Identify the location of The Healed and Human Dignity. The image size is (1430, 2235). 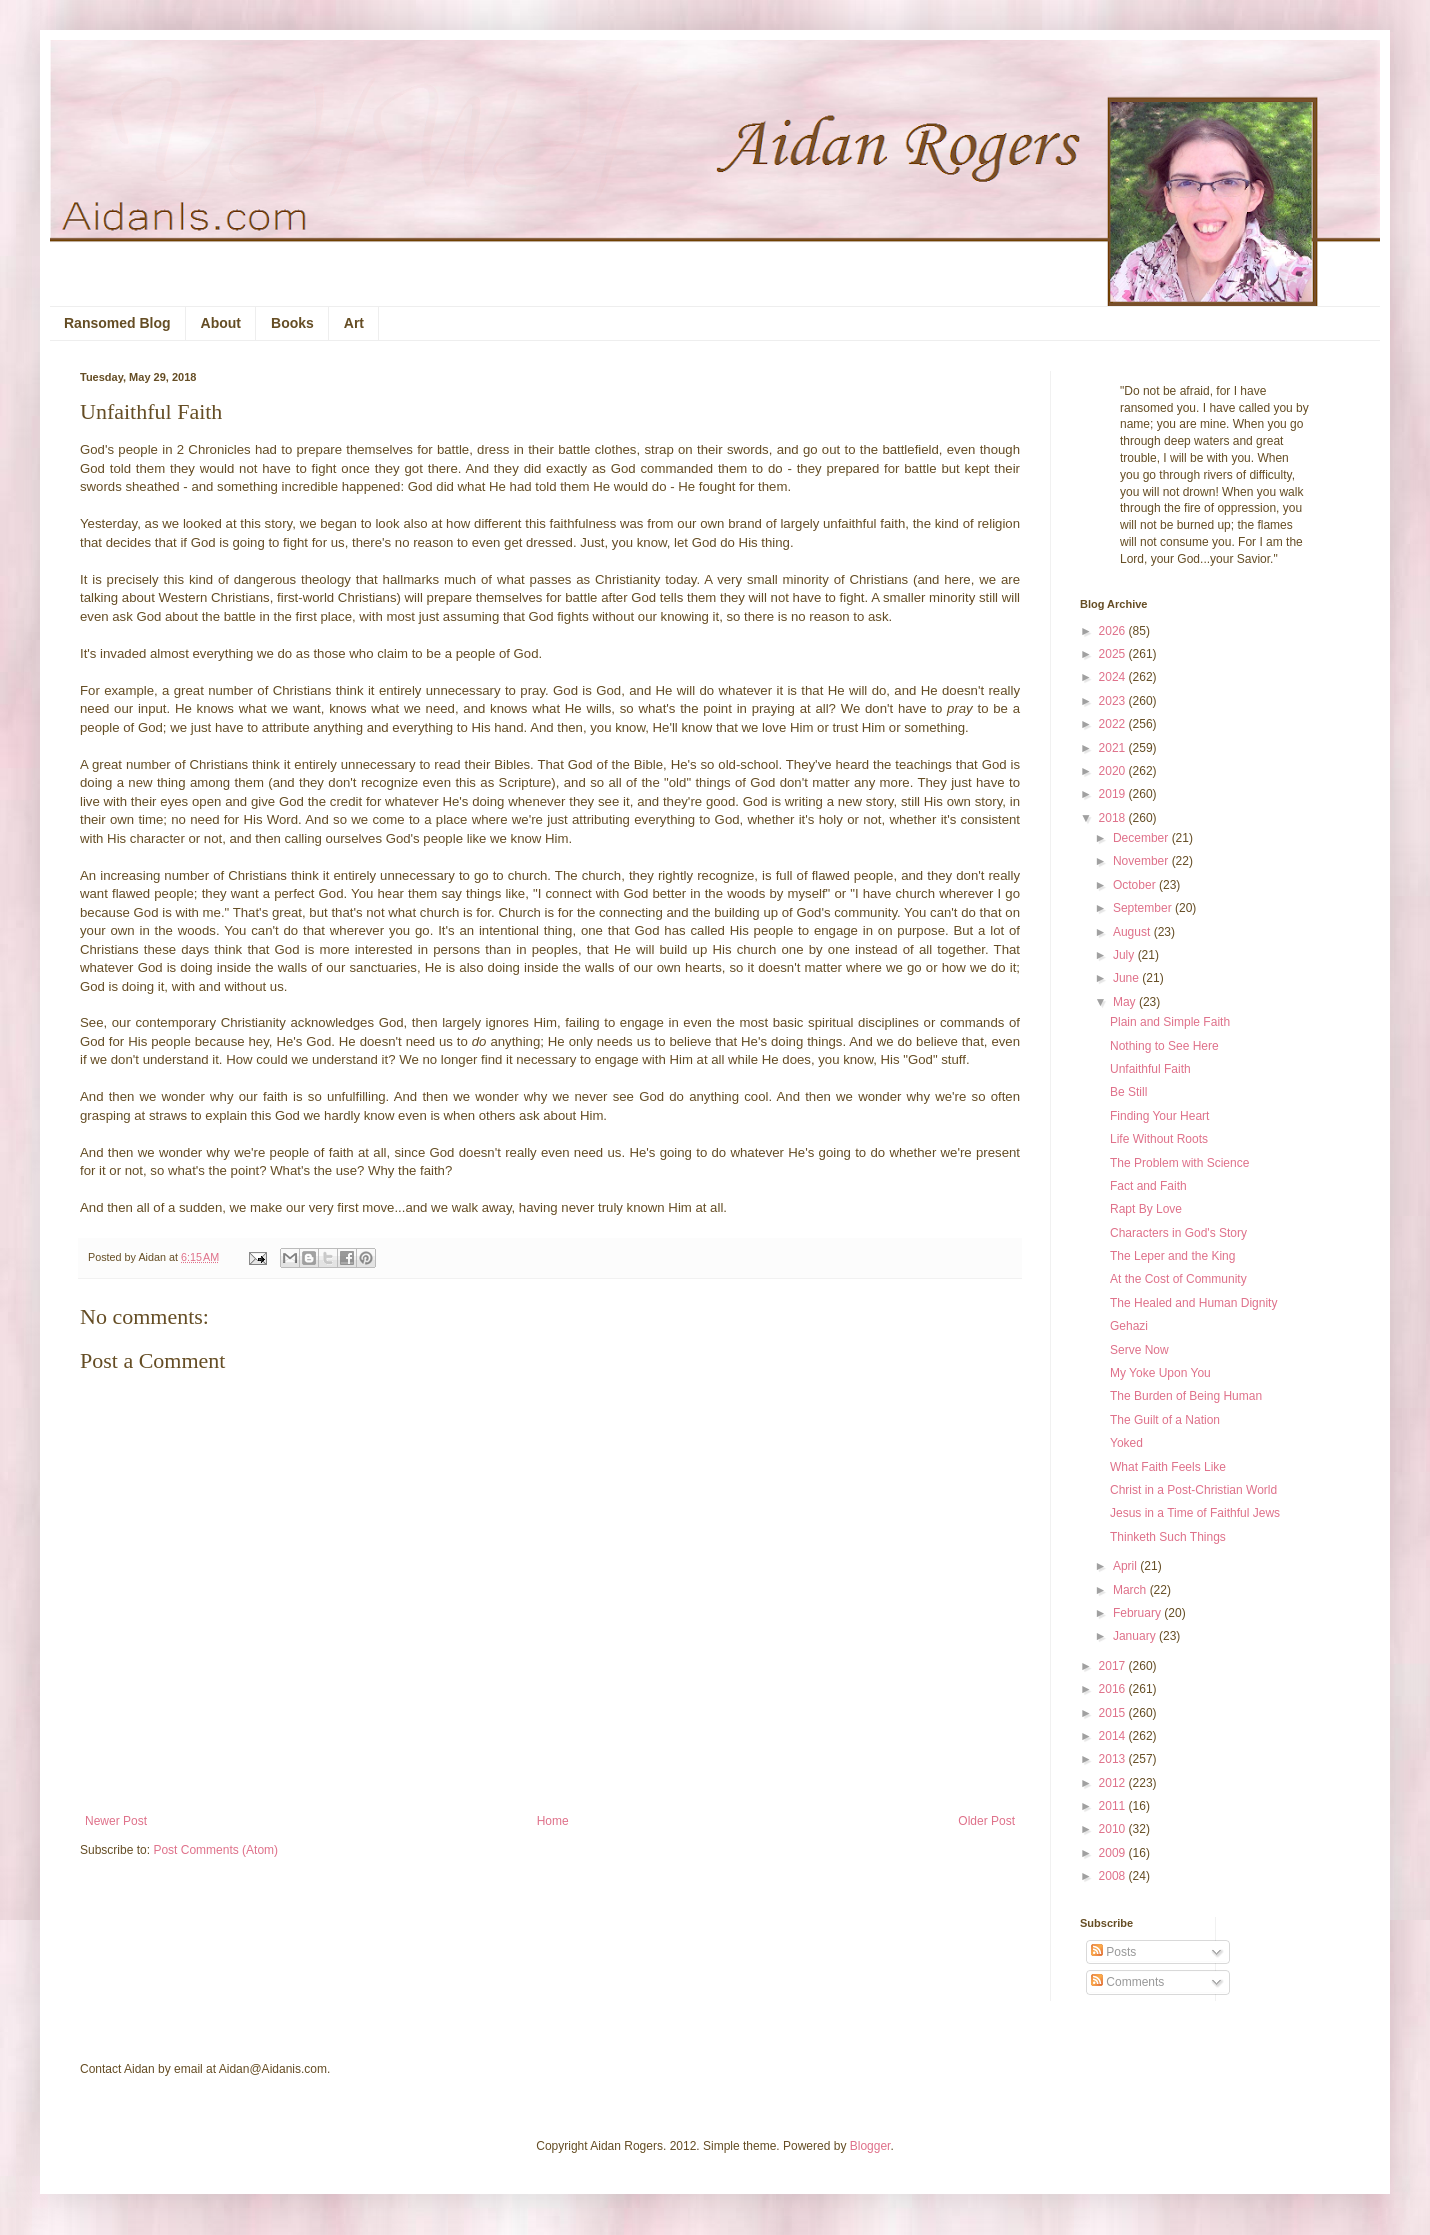
(1193, 1303).